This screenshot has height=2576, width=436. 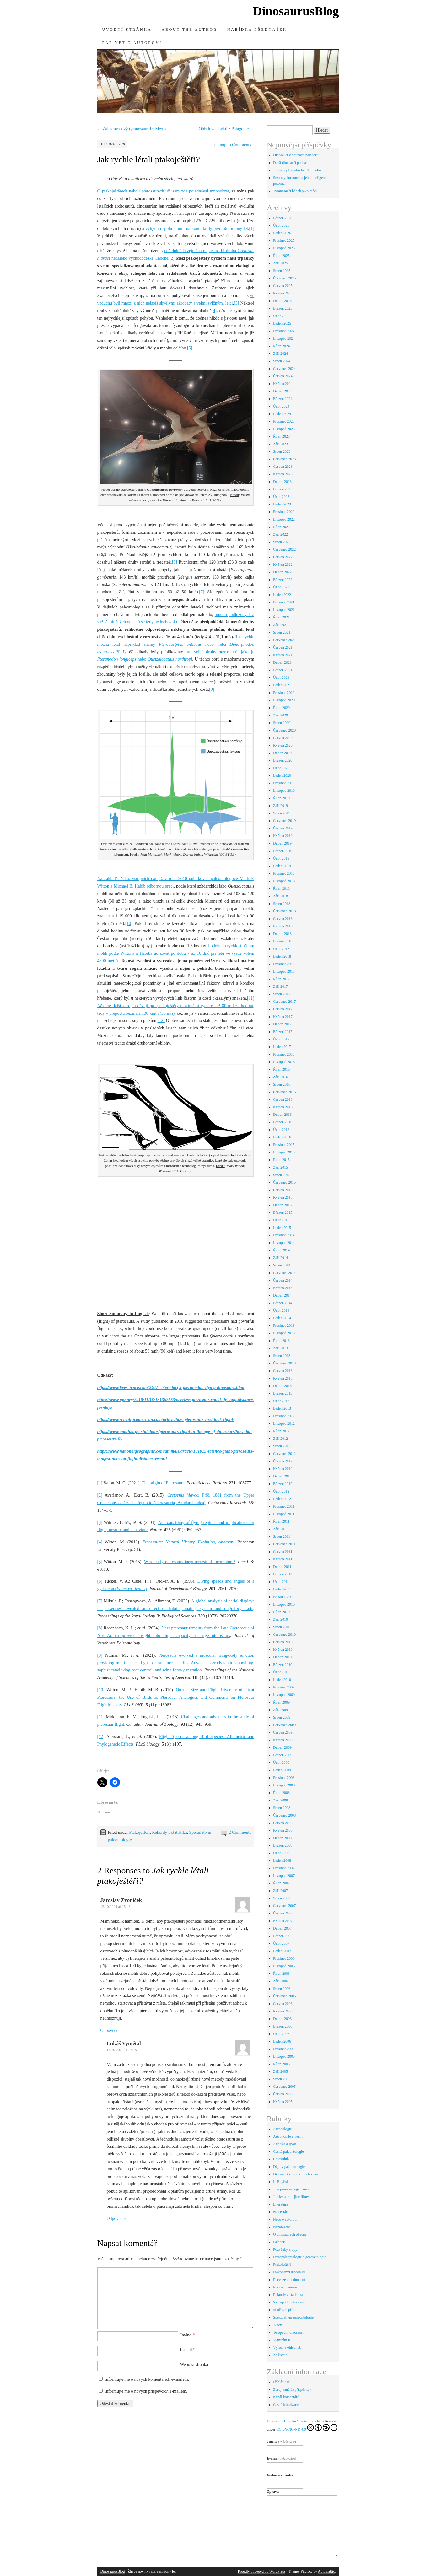 I want to click on Jump to Comments, so click(x=232, y=145).